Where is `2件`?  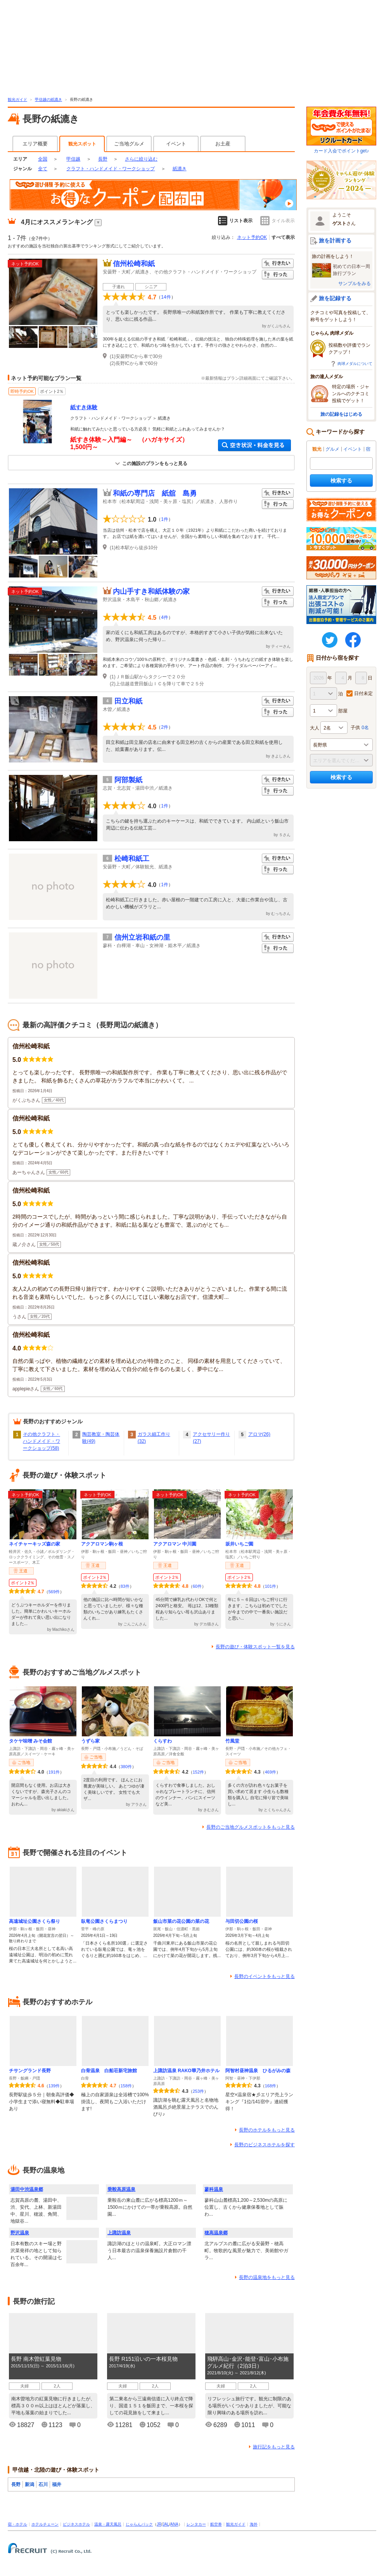 2件 is located at coordinates (164, 727).